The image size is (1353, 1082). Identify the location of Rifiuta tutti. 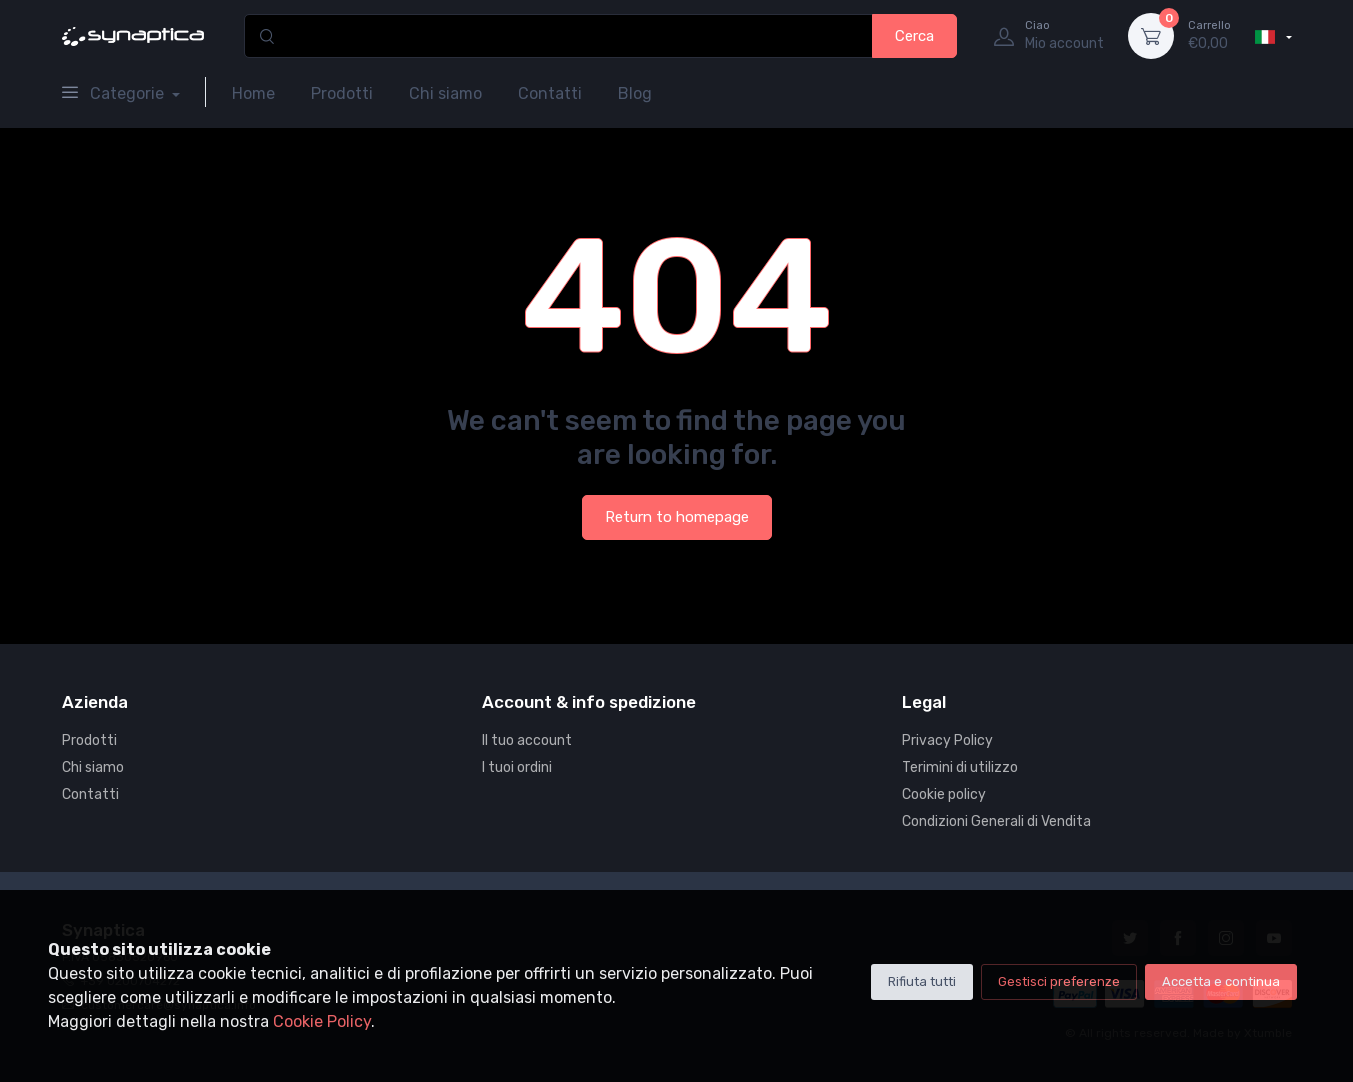
(922, 981).